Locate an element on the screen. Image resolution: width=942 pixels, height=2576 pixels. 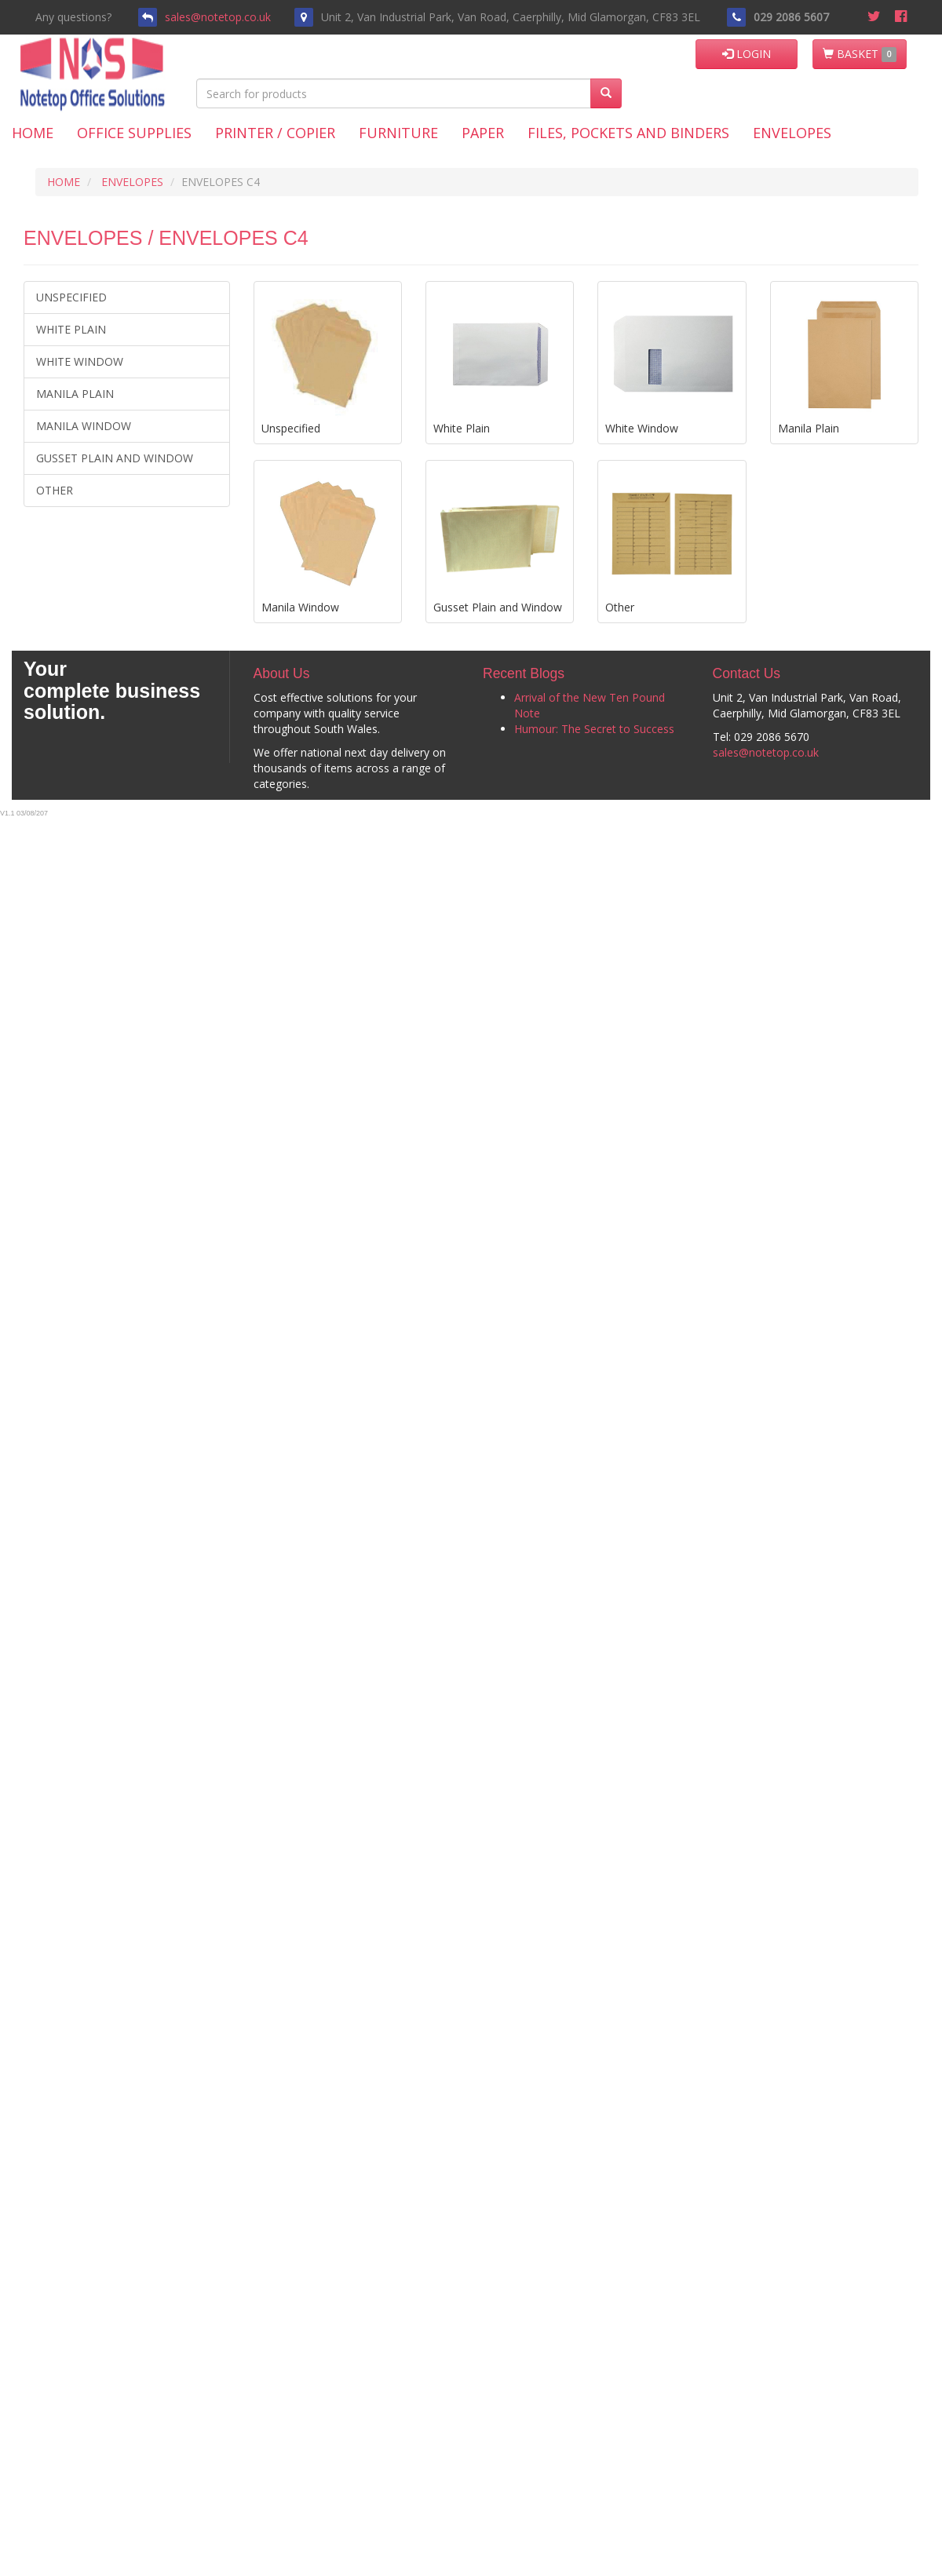
ENVELOPES is located at coordinates (132, 181).